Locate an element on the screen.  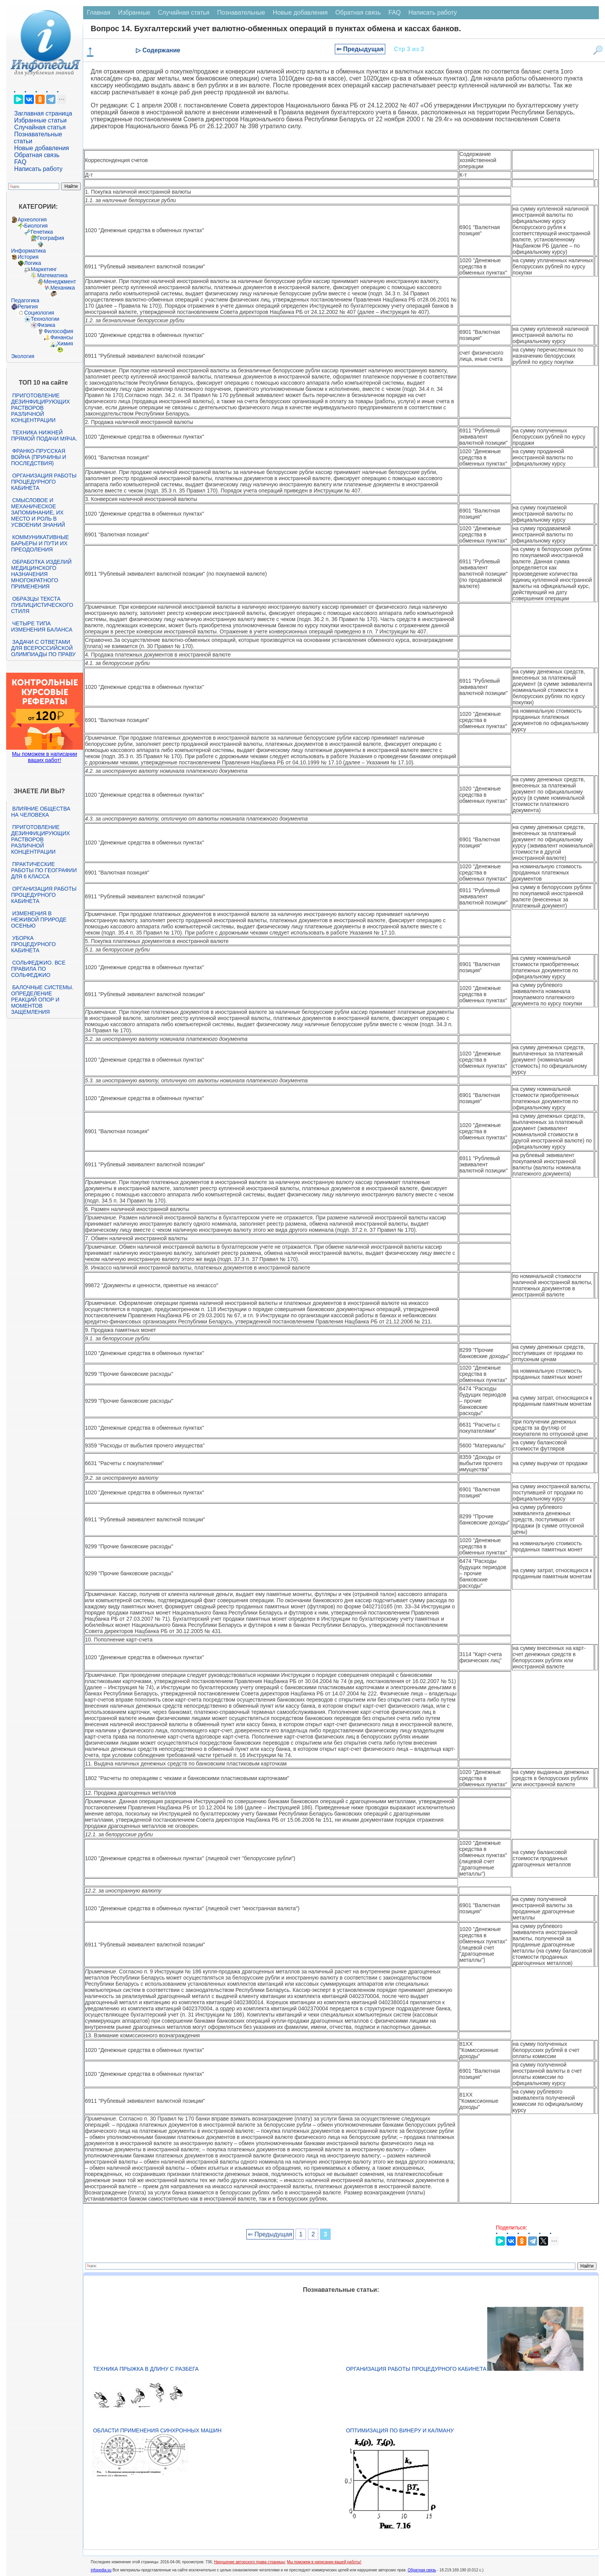
Образцы текста публицистического стиля is located at coordinates (42, 605).